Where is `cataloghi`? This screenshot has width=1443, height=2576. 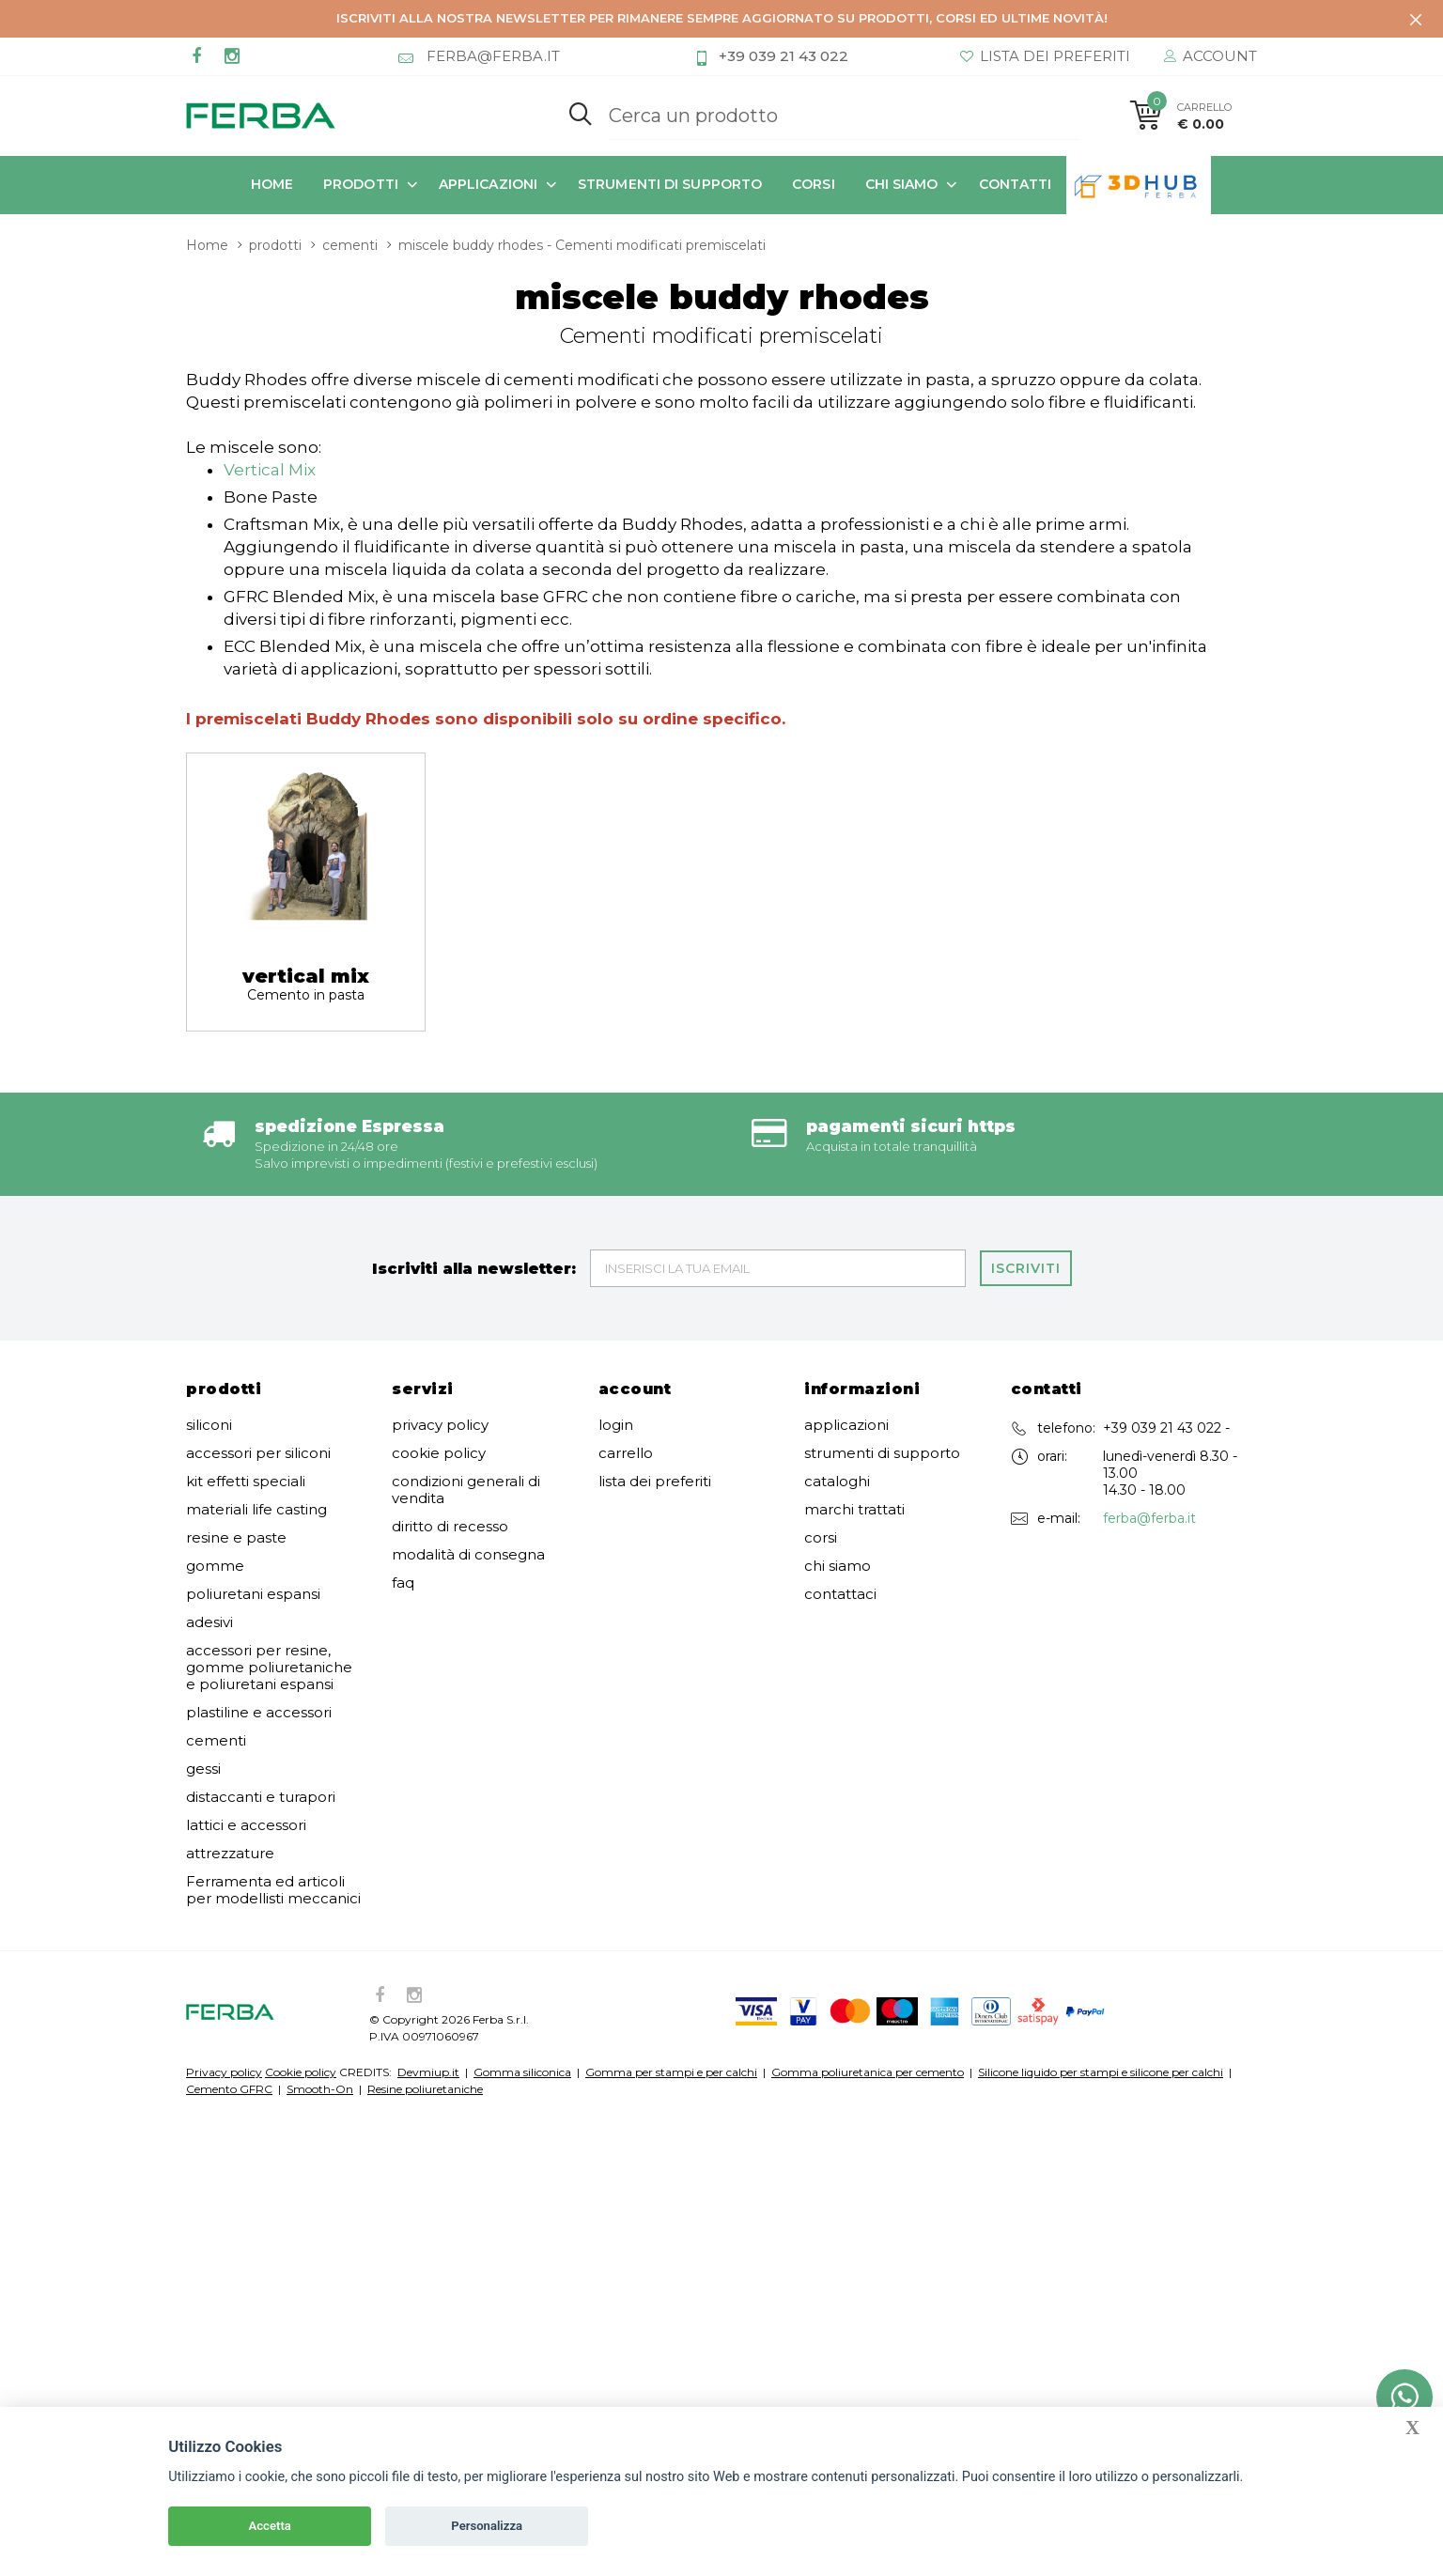
cataloghi is located at coordinates (837, 1379).